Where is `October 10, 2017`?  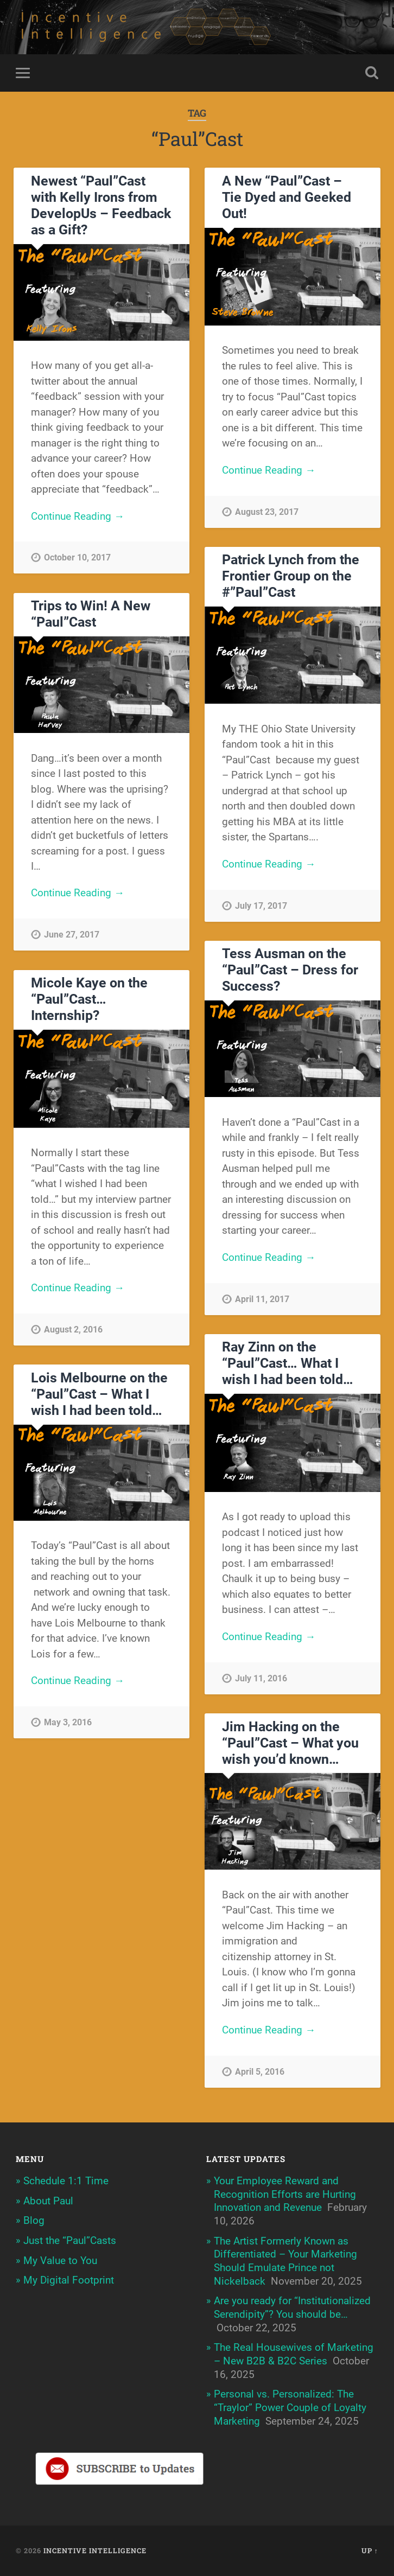
October 10, 2017 is located at coordinates (77, 558).